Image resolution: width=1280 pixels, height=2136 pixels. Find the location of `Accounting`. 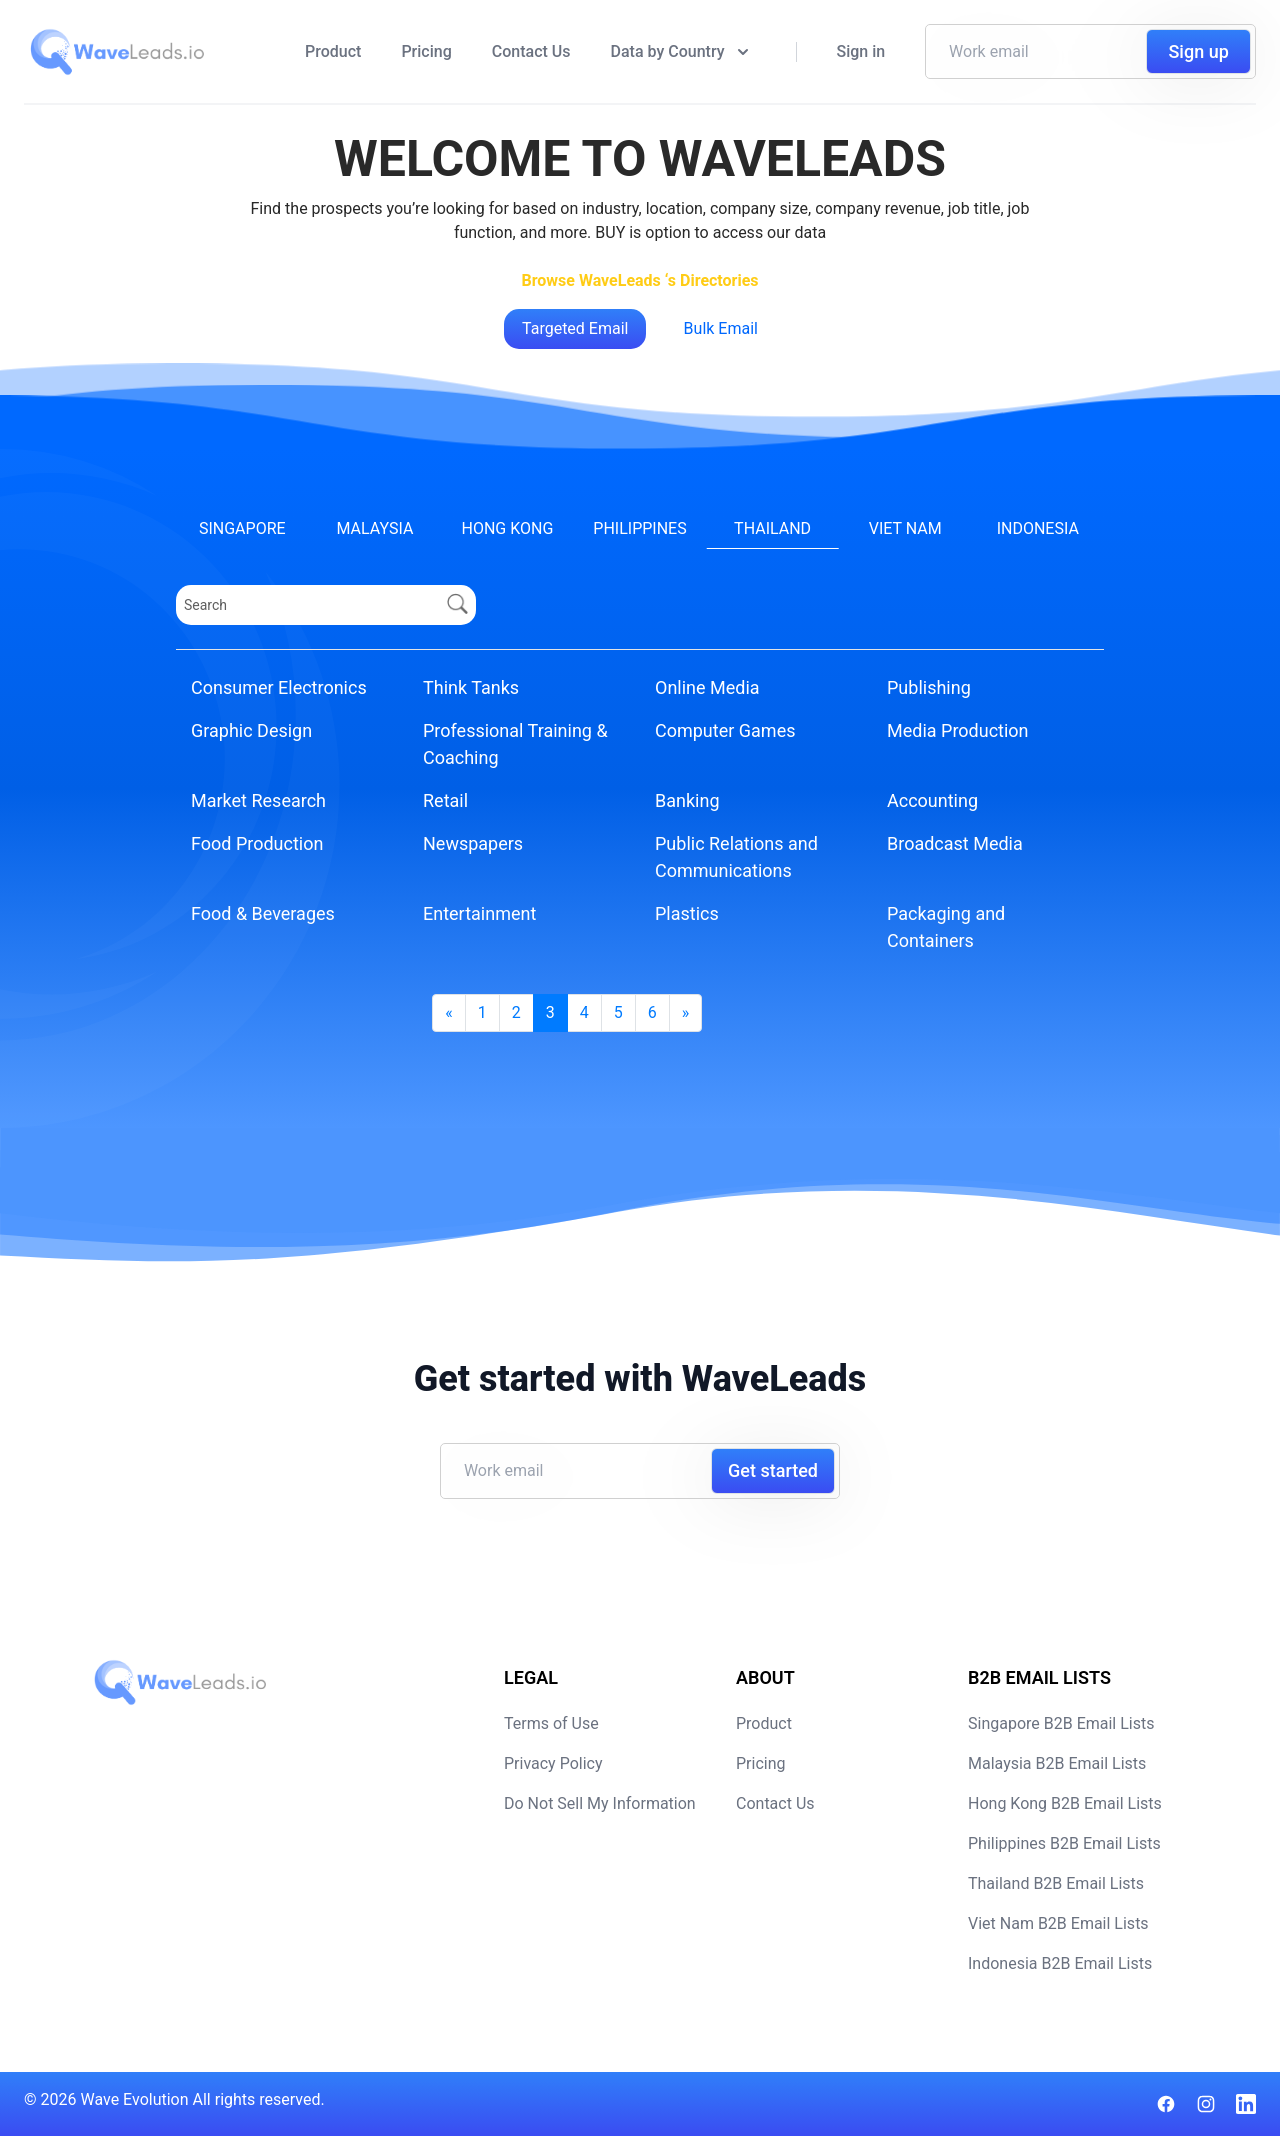

Accounting is located at coordinates (932, 800).